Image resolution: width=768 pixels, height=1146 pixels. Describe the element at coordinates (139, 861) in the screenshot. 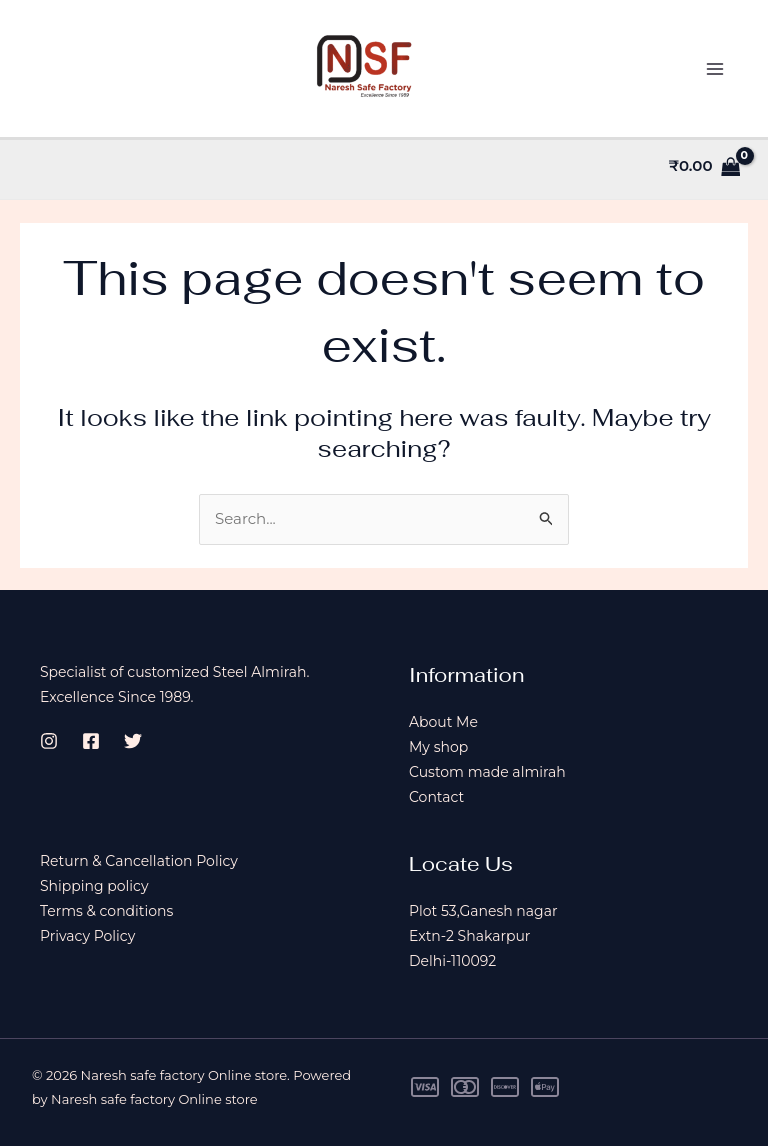

I see `Return & Cancellation Policy` at that location.